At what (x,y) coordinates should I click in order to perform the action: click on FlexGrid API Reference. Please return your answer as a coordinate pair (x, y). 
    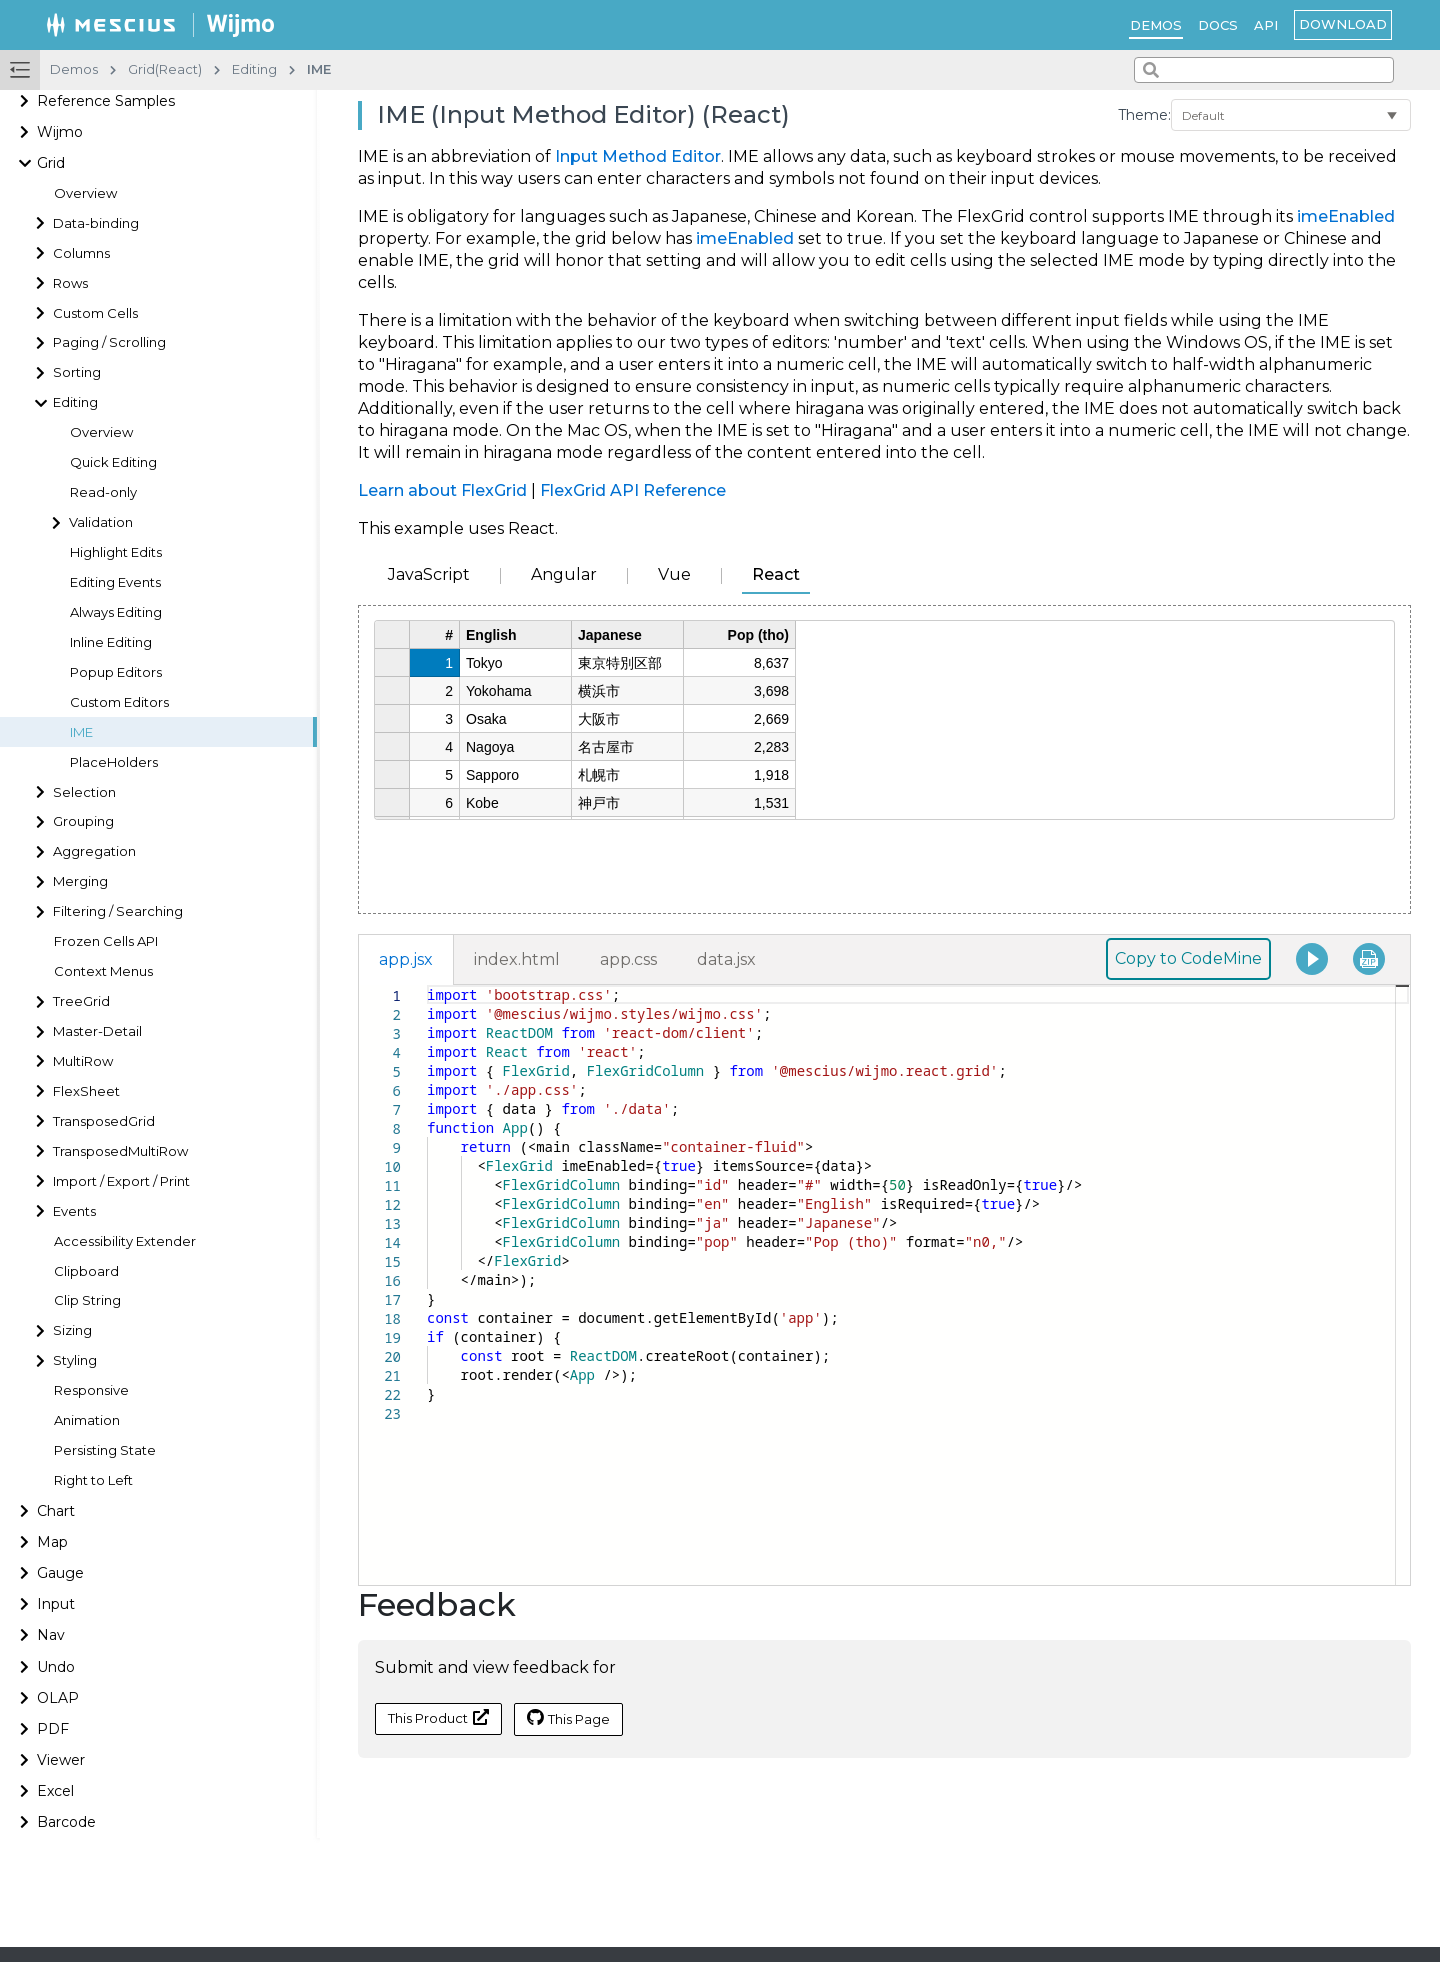
    Looking at the image, I should click on (633, 490).